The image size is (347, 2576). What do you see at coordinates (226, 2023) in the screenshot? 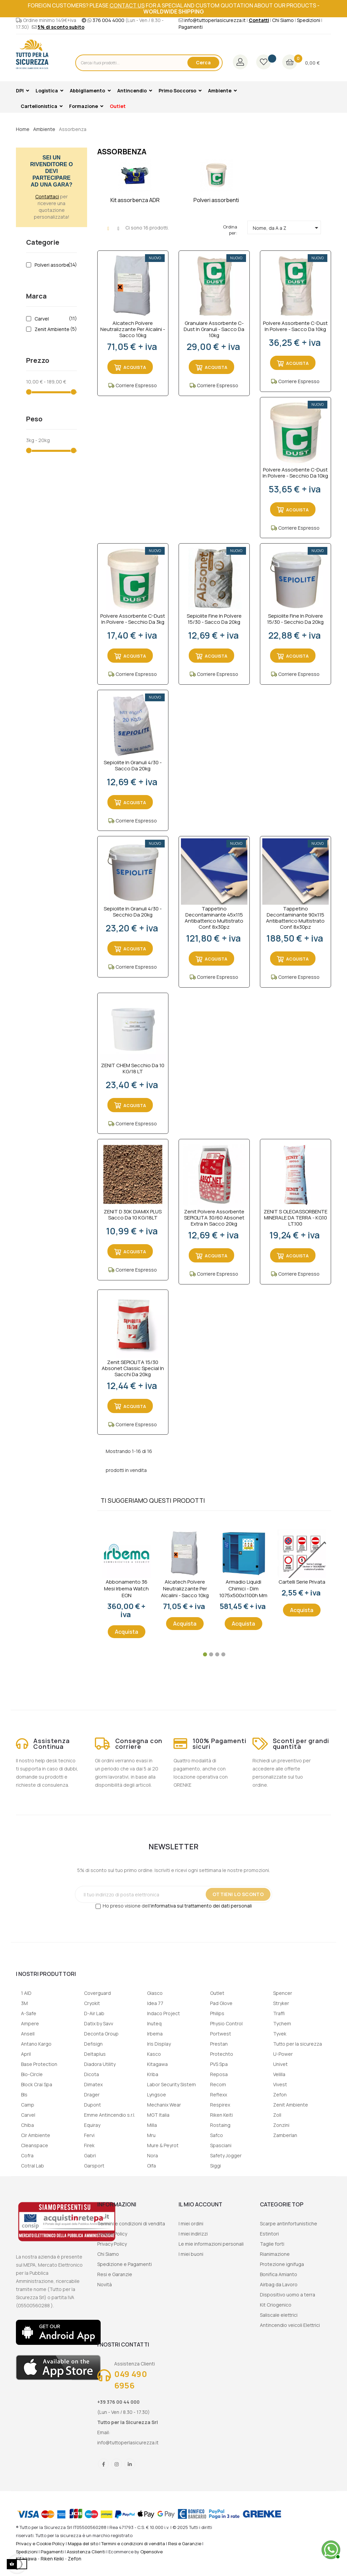
I see `Physio Control` at bounding box center [226, 2023].